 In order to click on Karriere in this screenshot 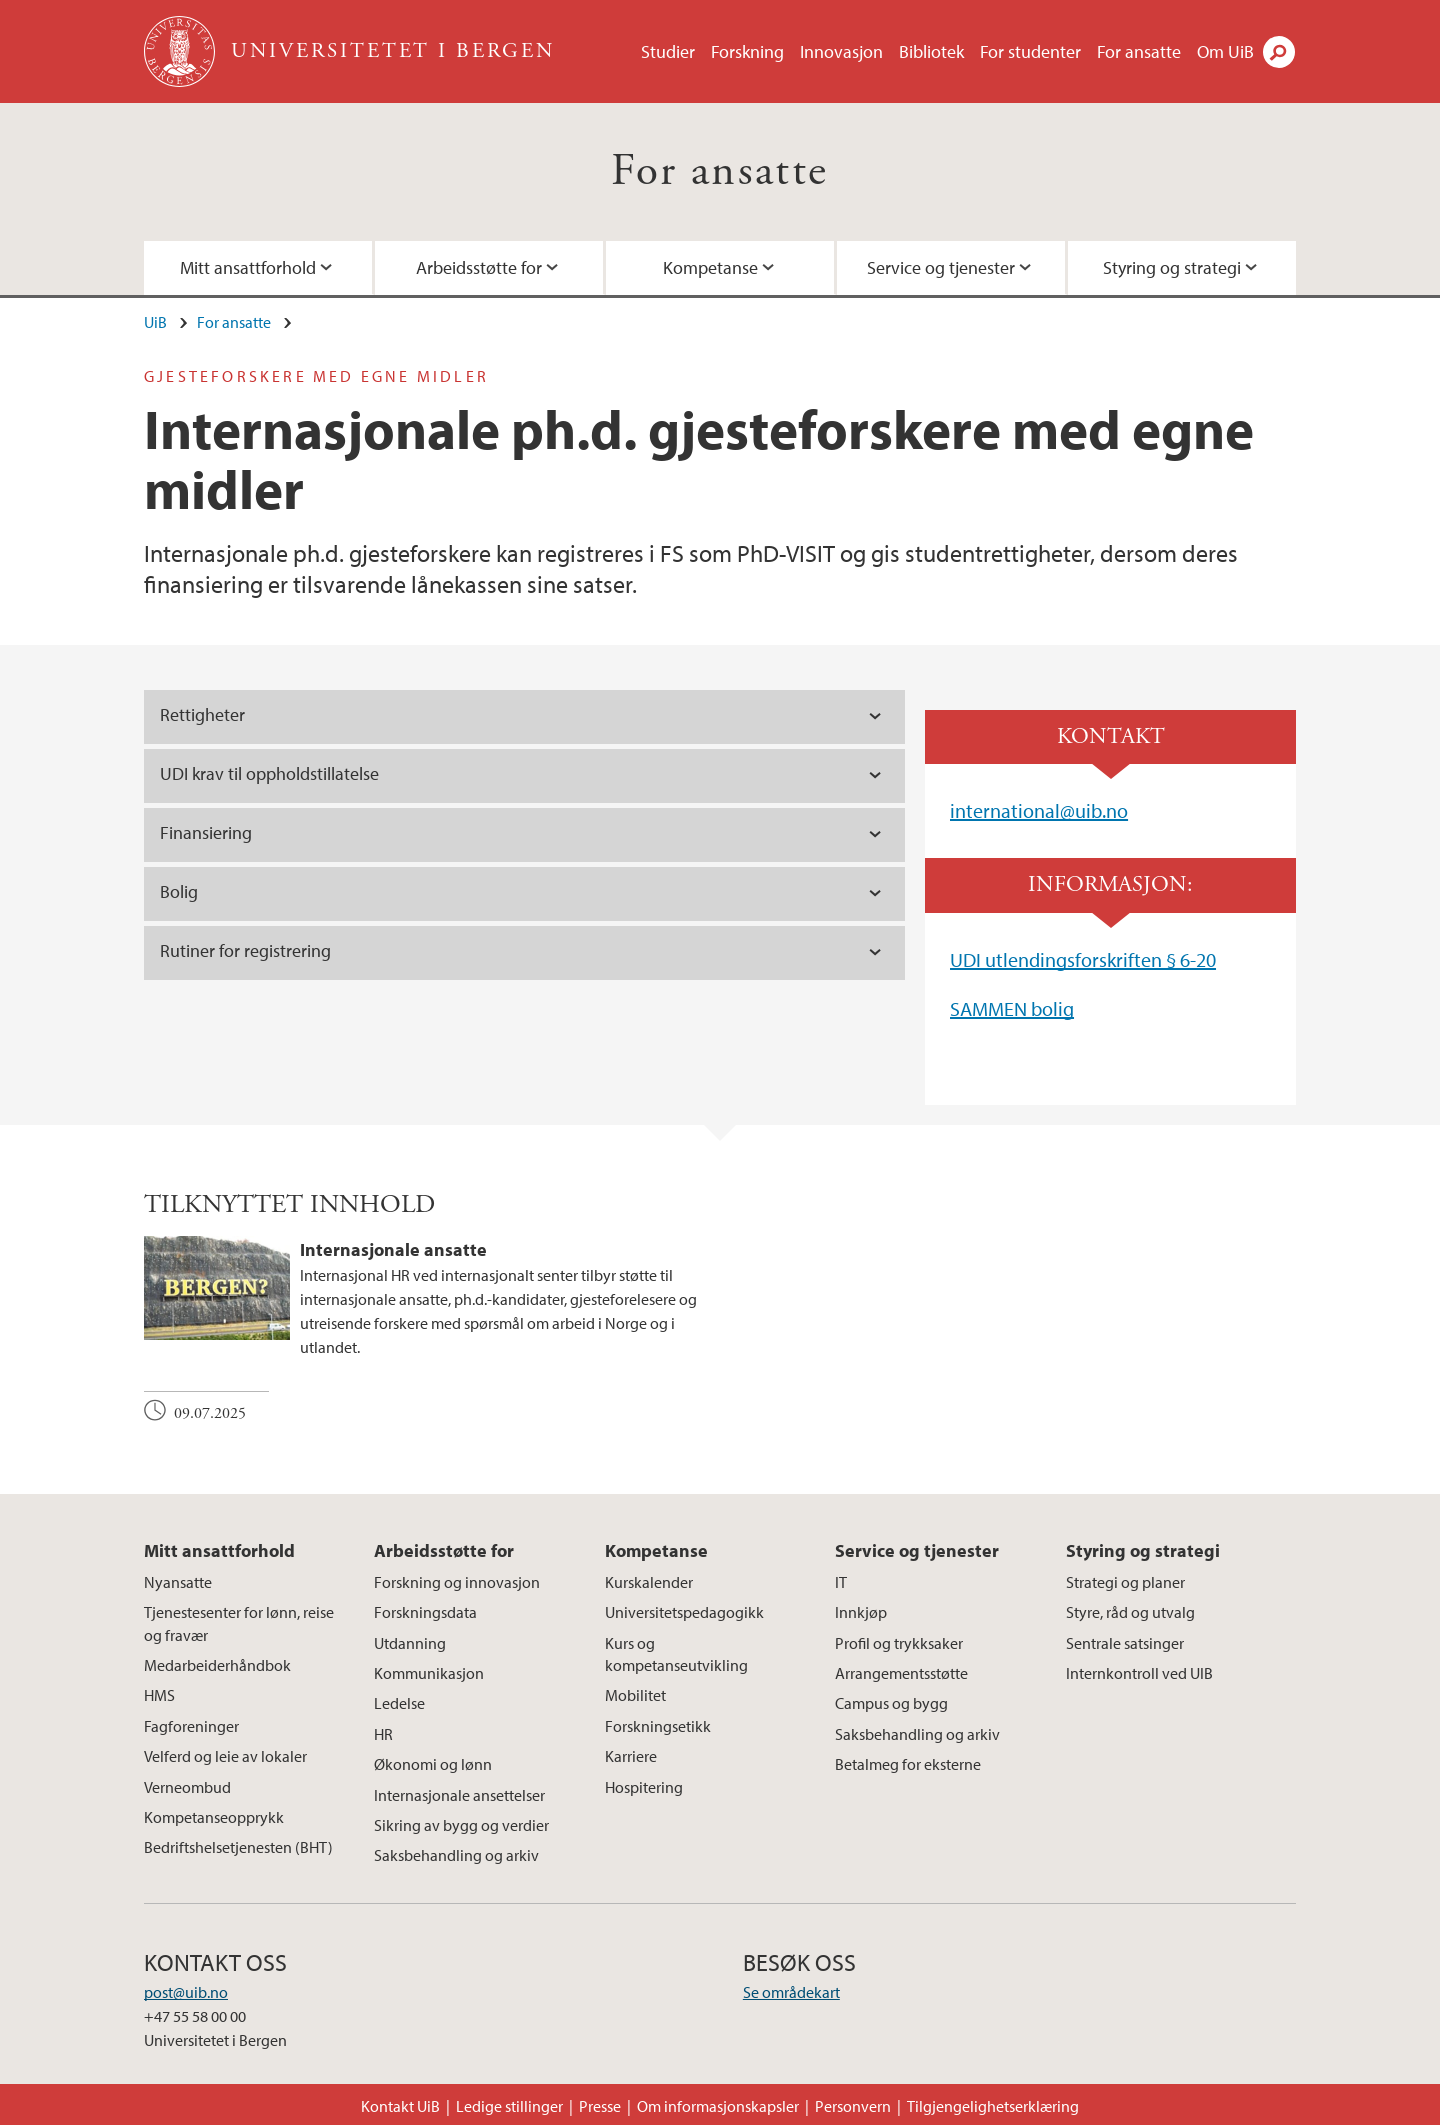, I will do `click(631, 1756)`.